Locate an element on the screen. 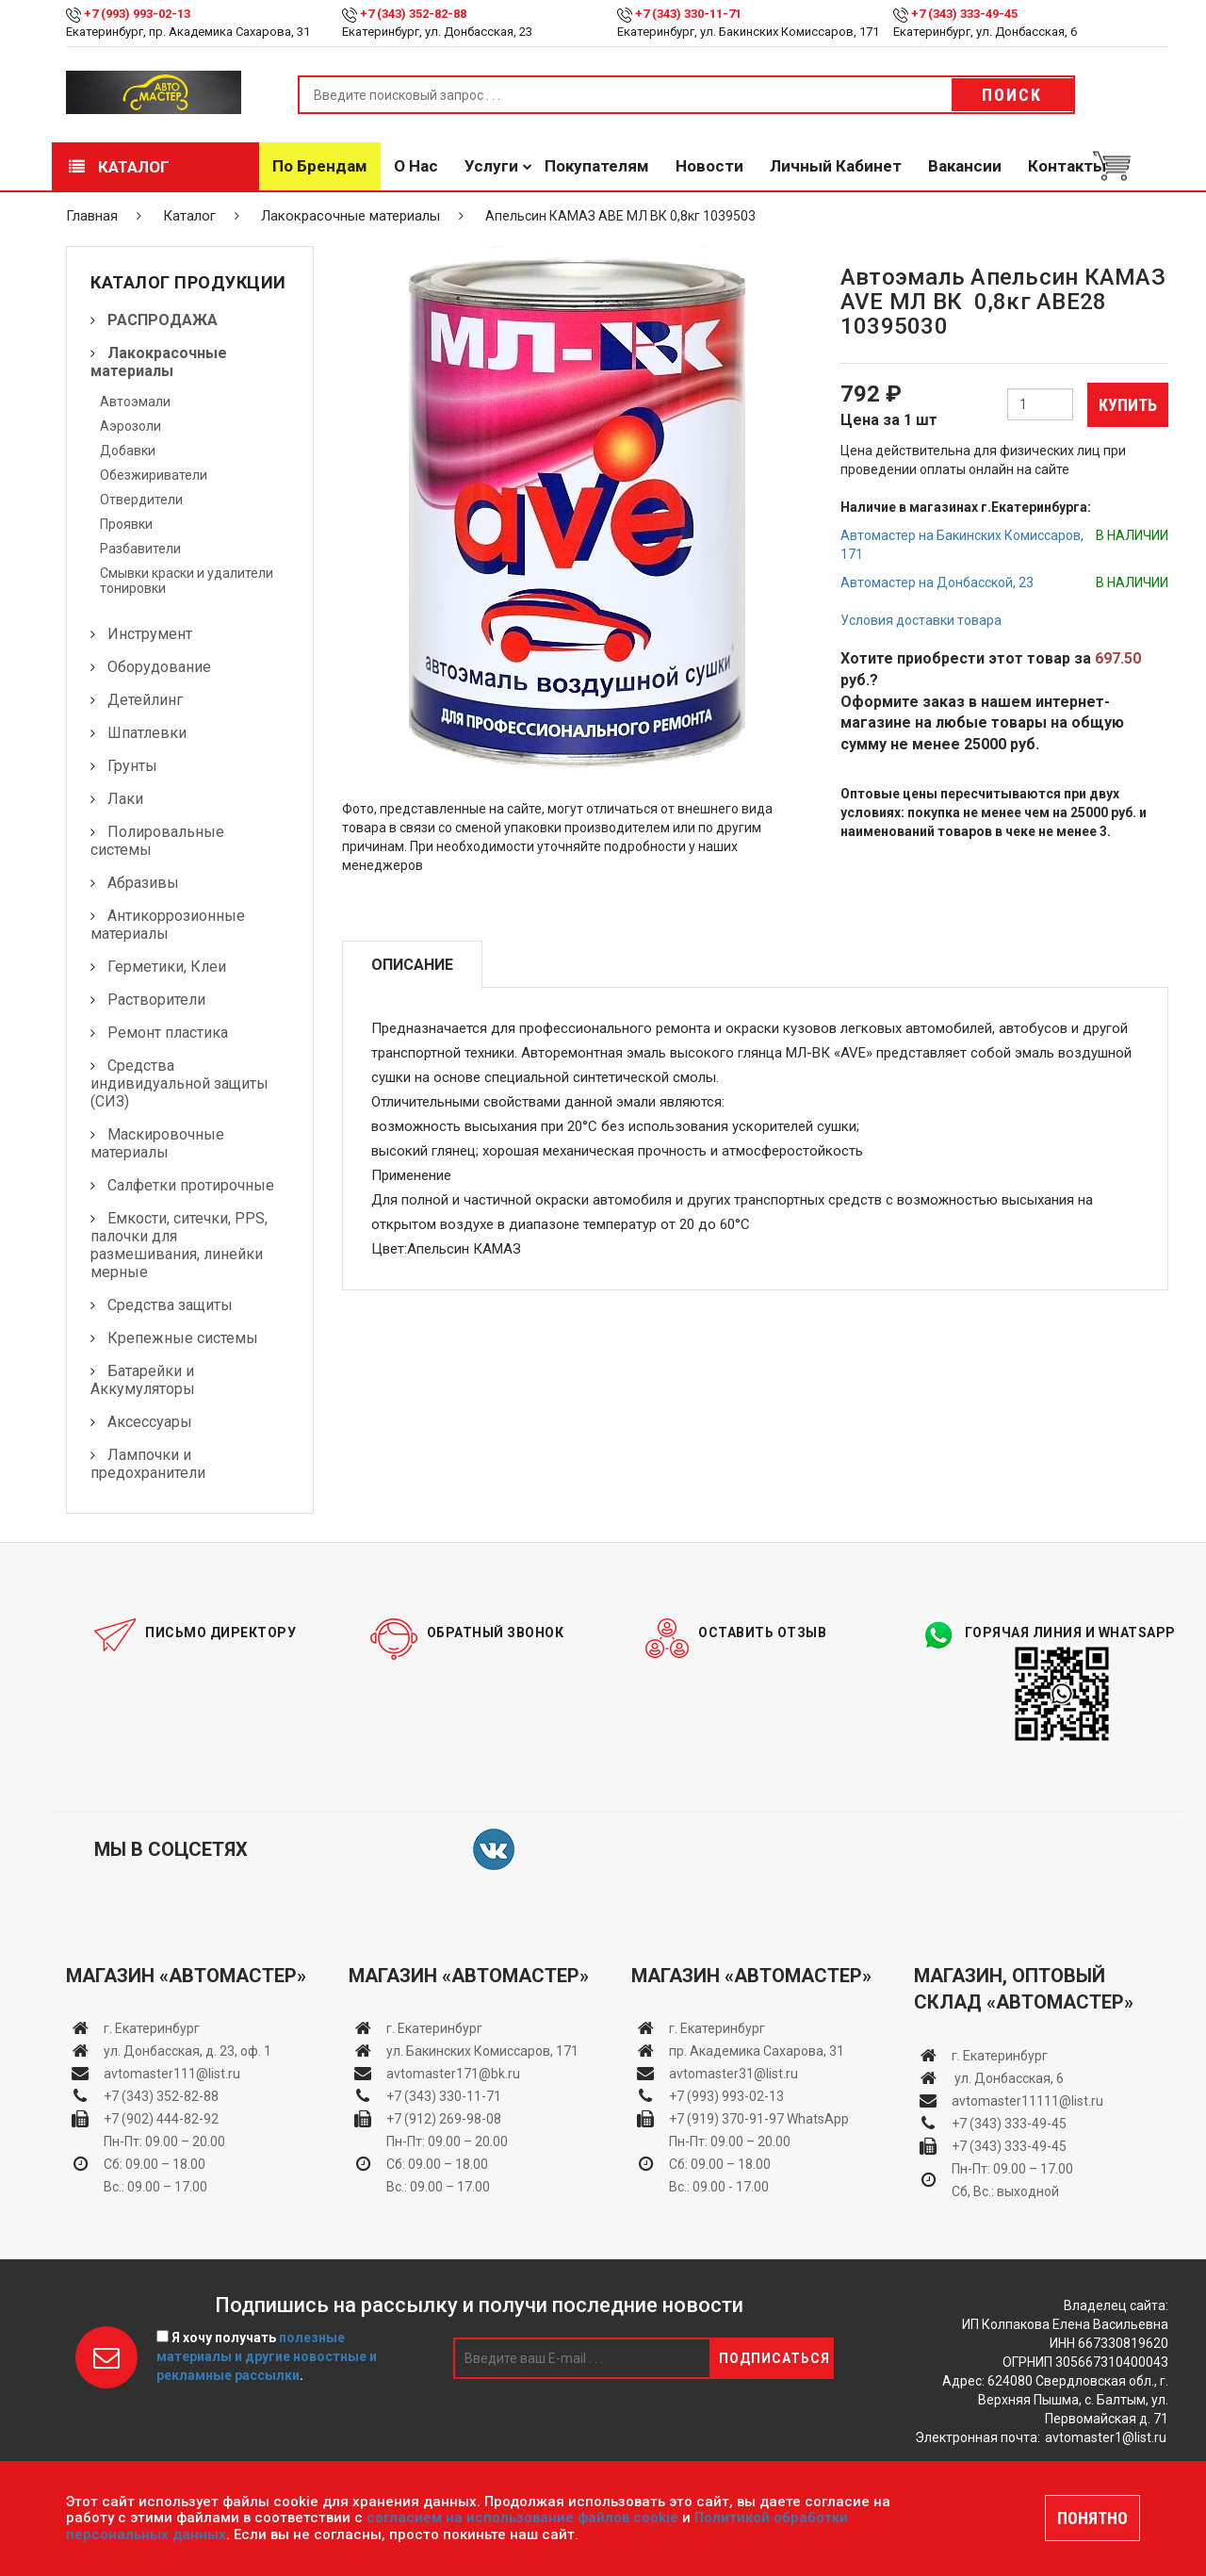 Image resolution: width=1206 pixels, height=2576 pixels. Лампочки и предохранители is located at coordinates (147, 1464).